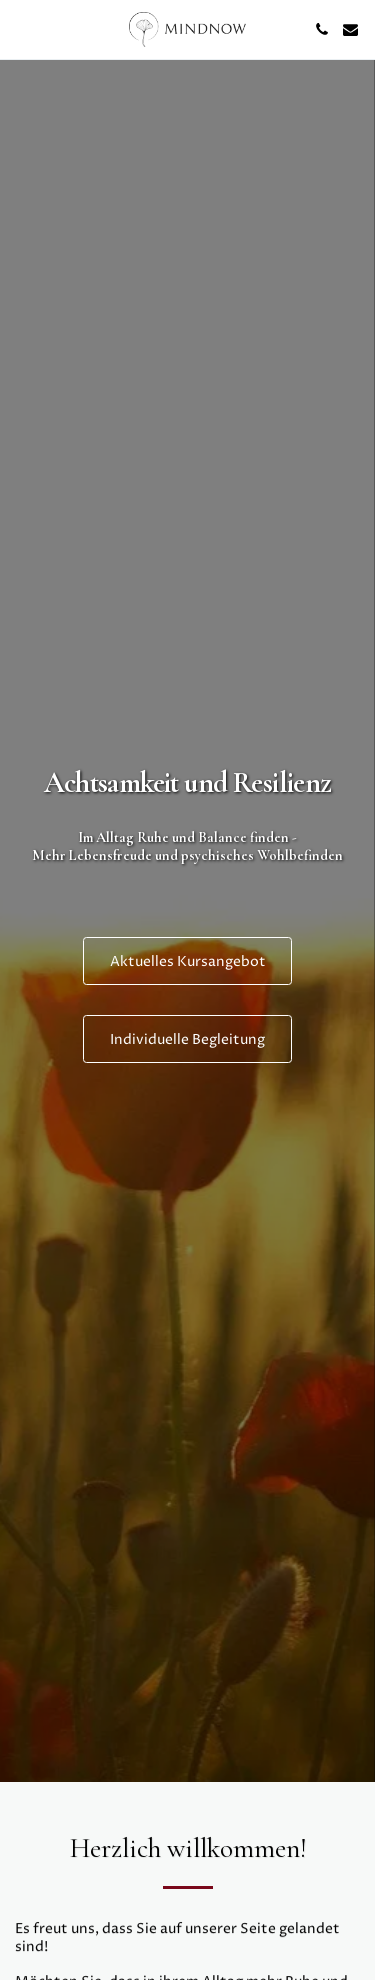  Describe the element at coordinates (187, 1039) in the screenshot. I see `[Individuelle Begleitung]` at that location.